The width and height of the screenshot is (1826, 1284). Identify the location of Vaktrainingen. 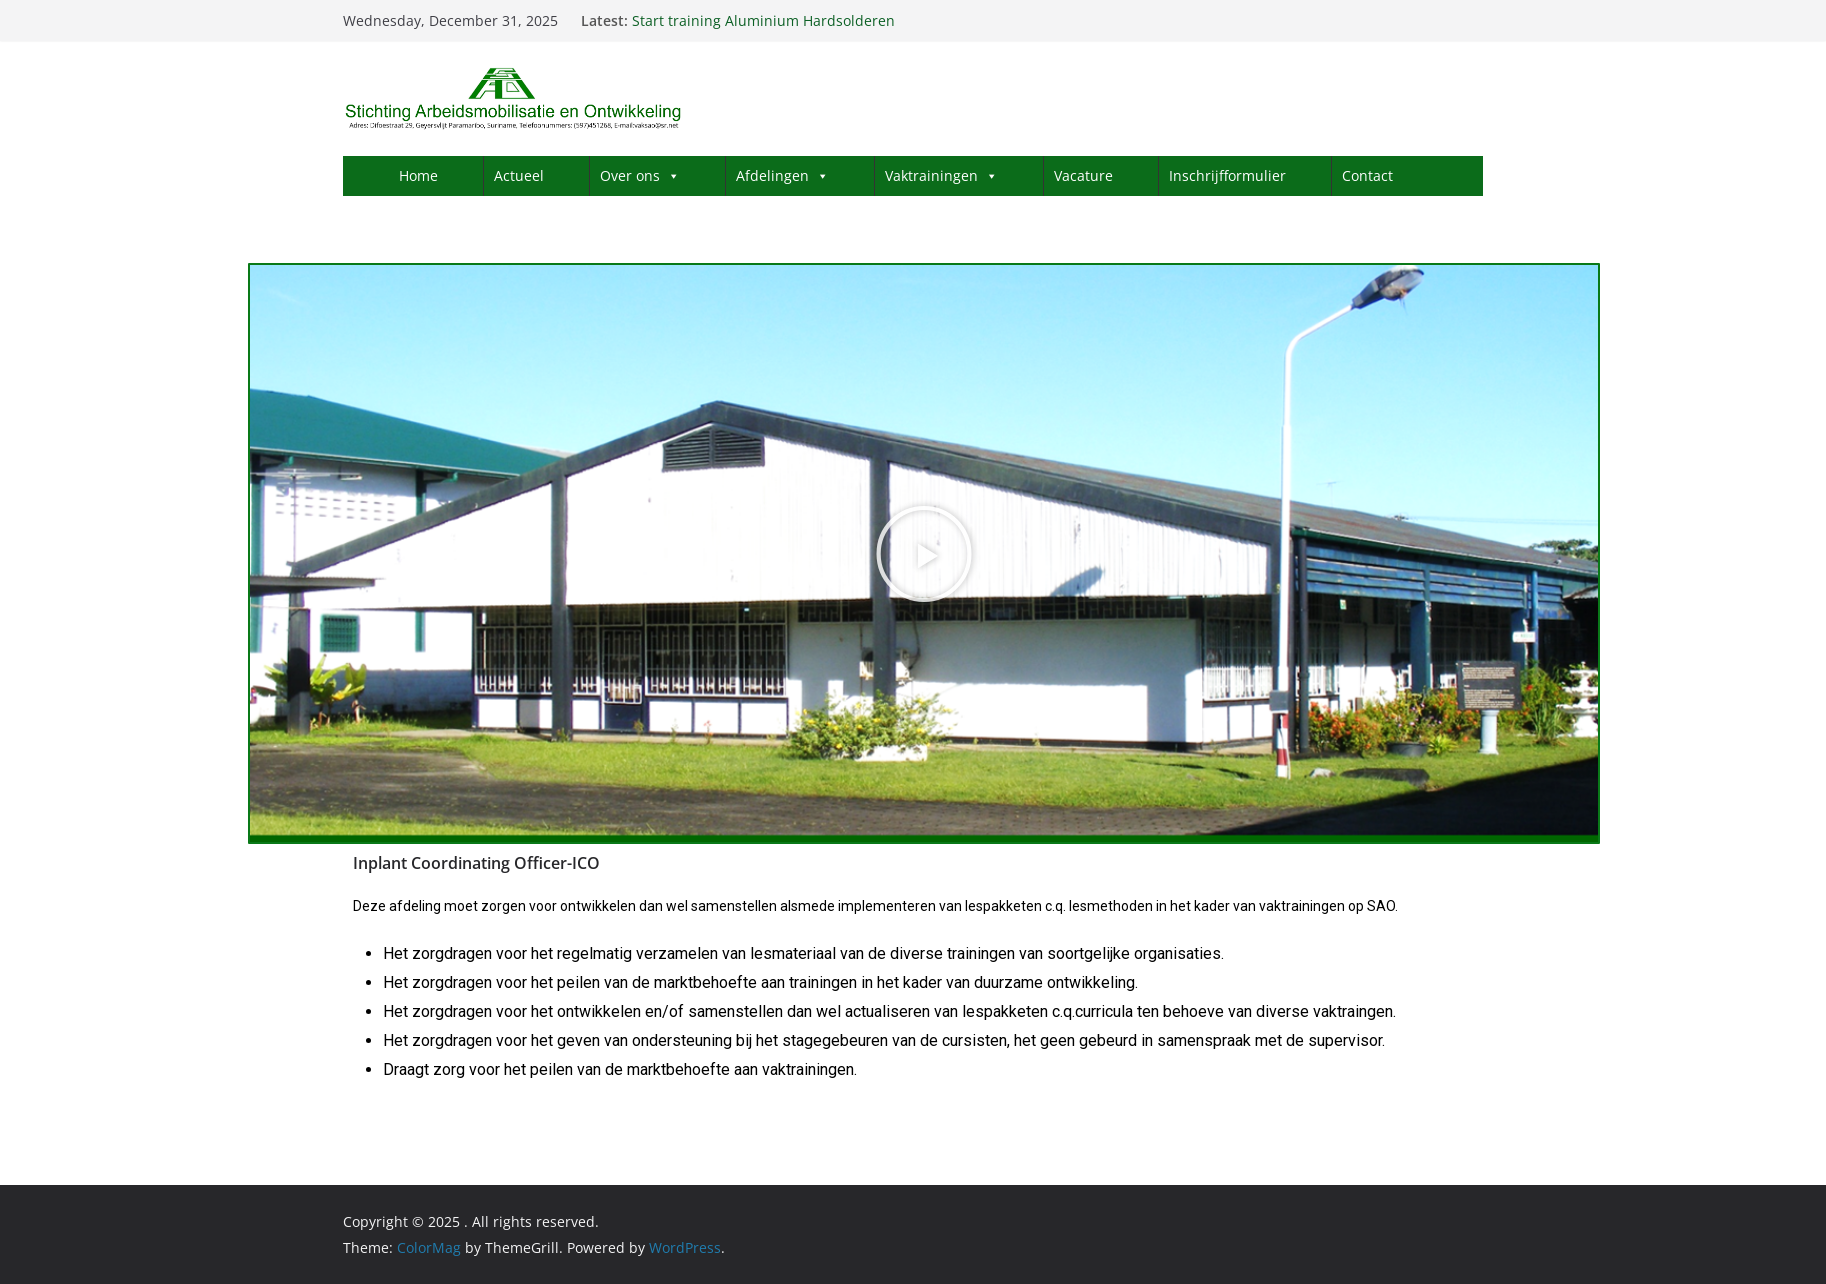
(941, 175).